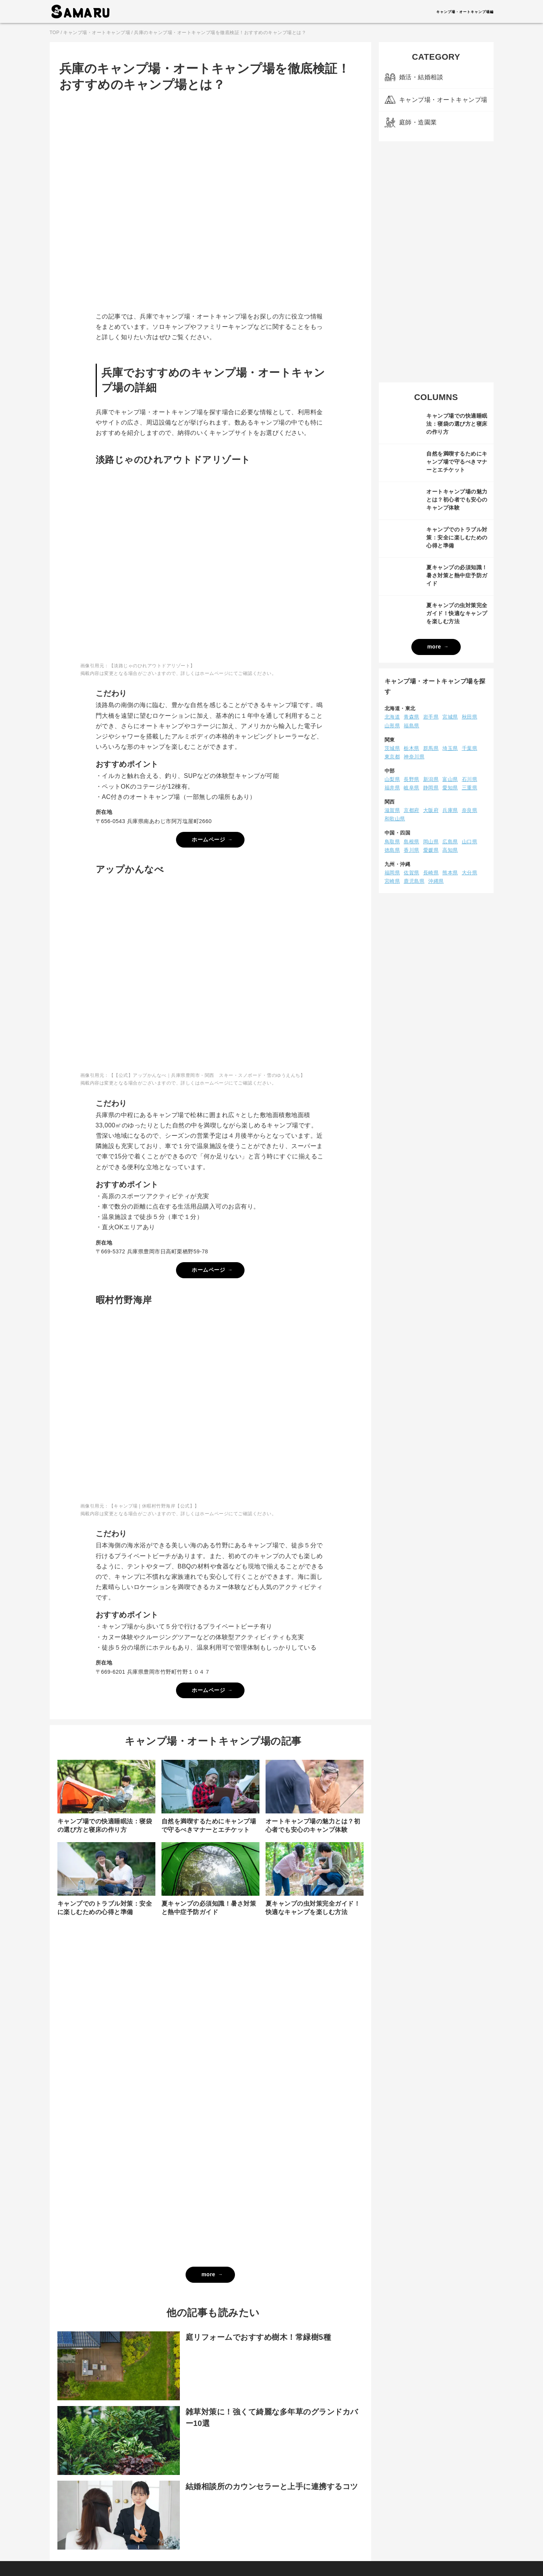 This screenshot has width=543, height=2576. What do you see at coordinates (392, 779) in the screenshot?
I see `山梨県` at bounding box center [392, 779].